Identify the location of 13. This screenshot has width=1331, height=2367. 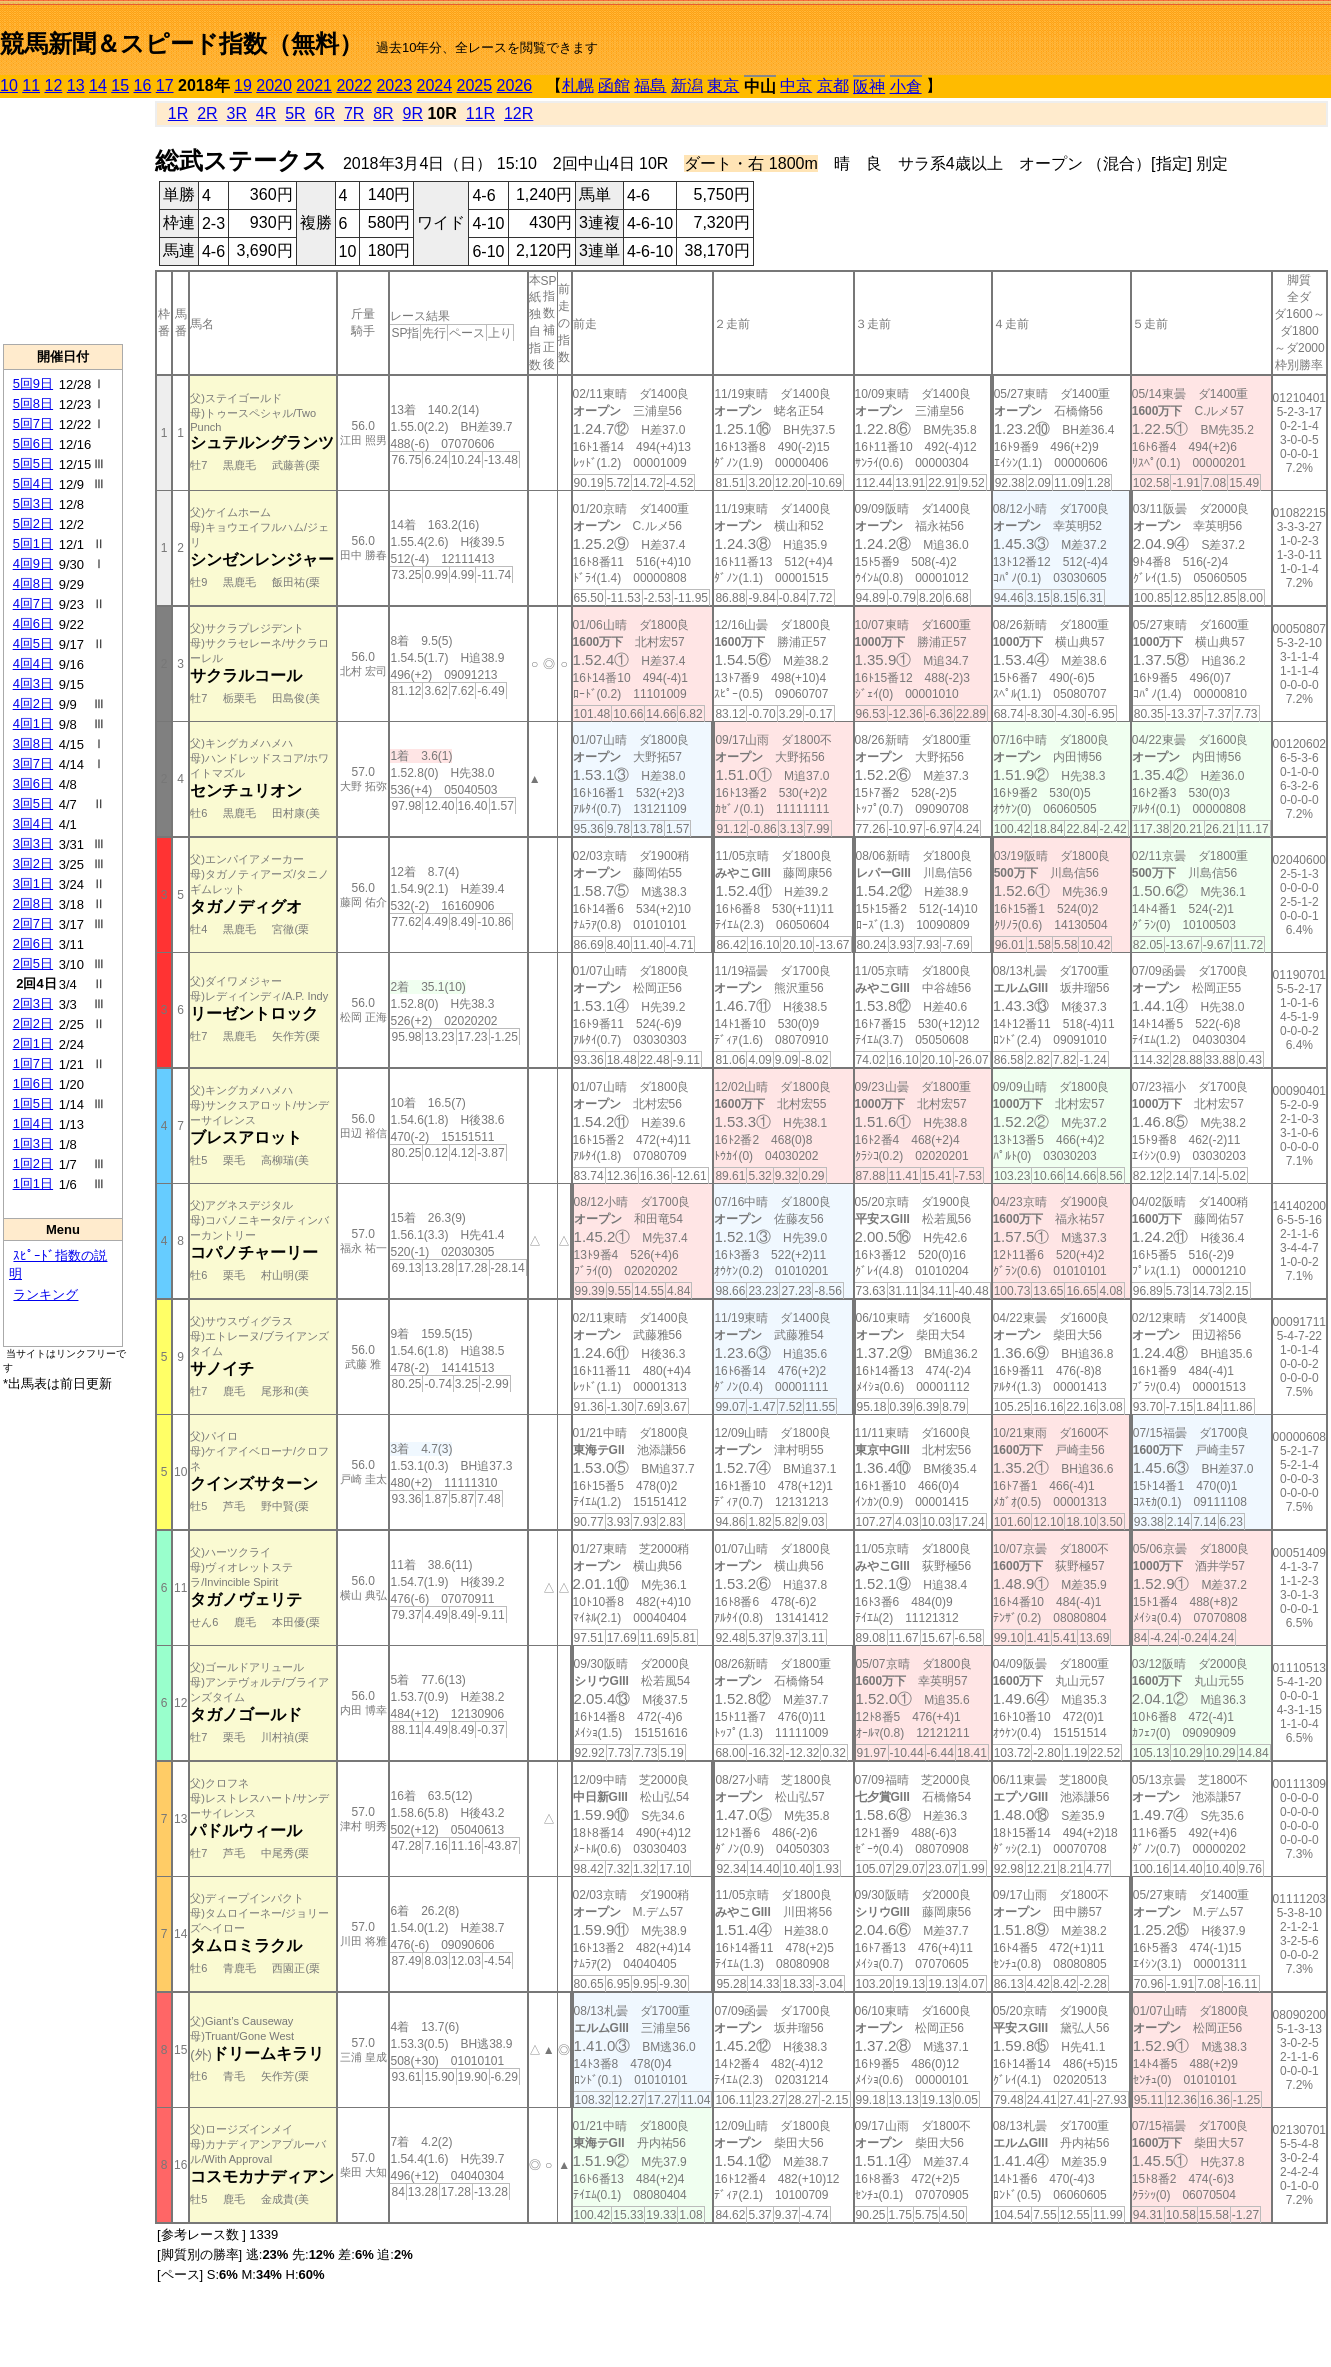
(76, 85).